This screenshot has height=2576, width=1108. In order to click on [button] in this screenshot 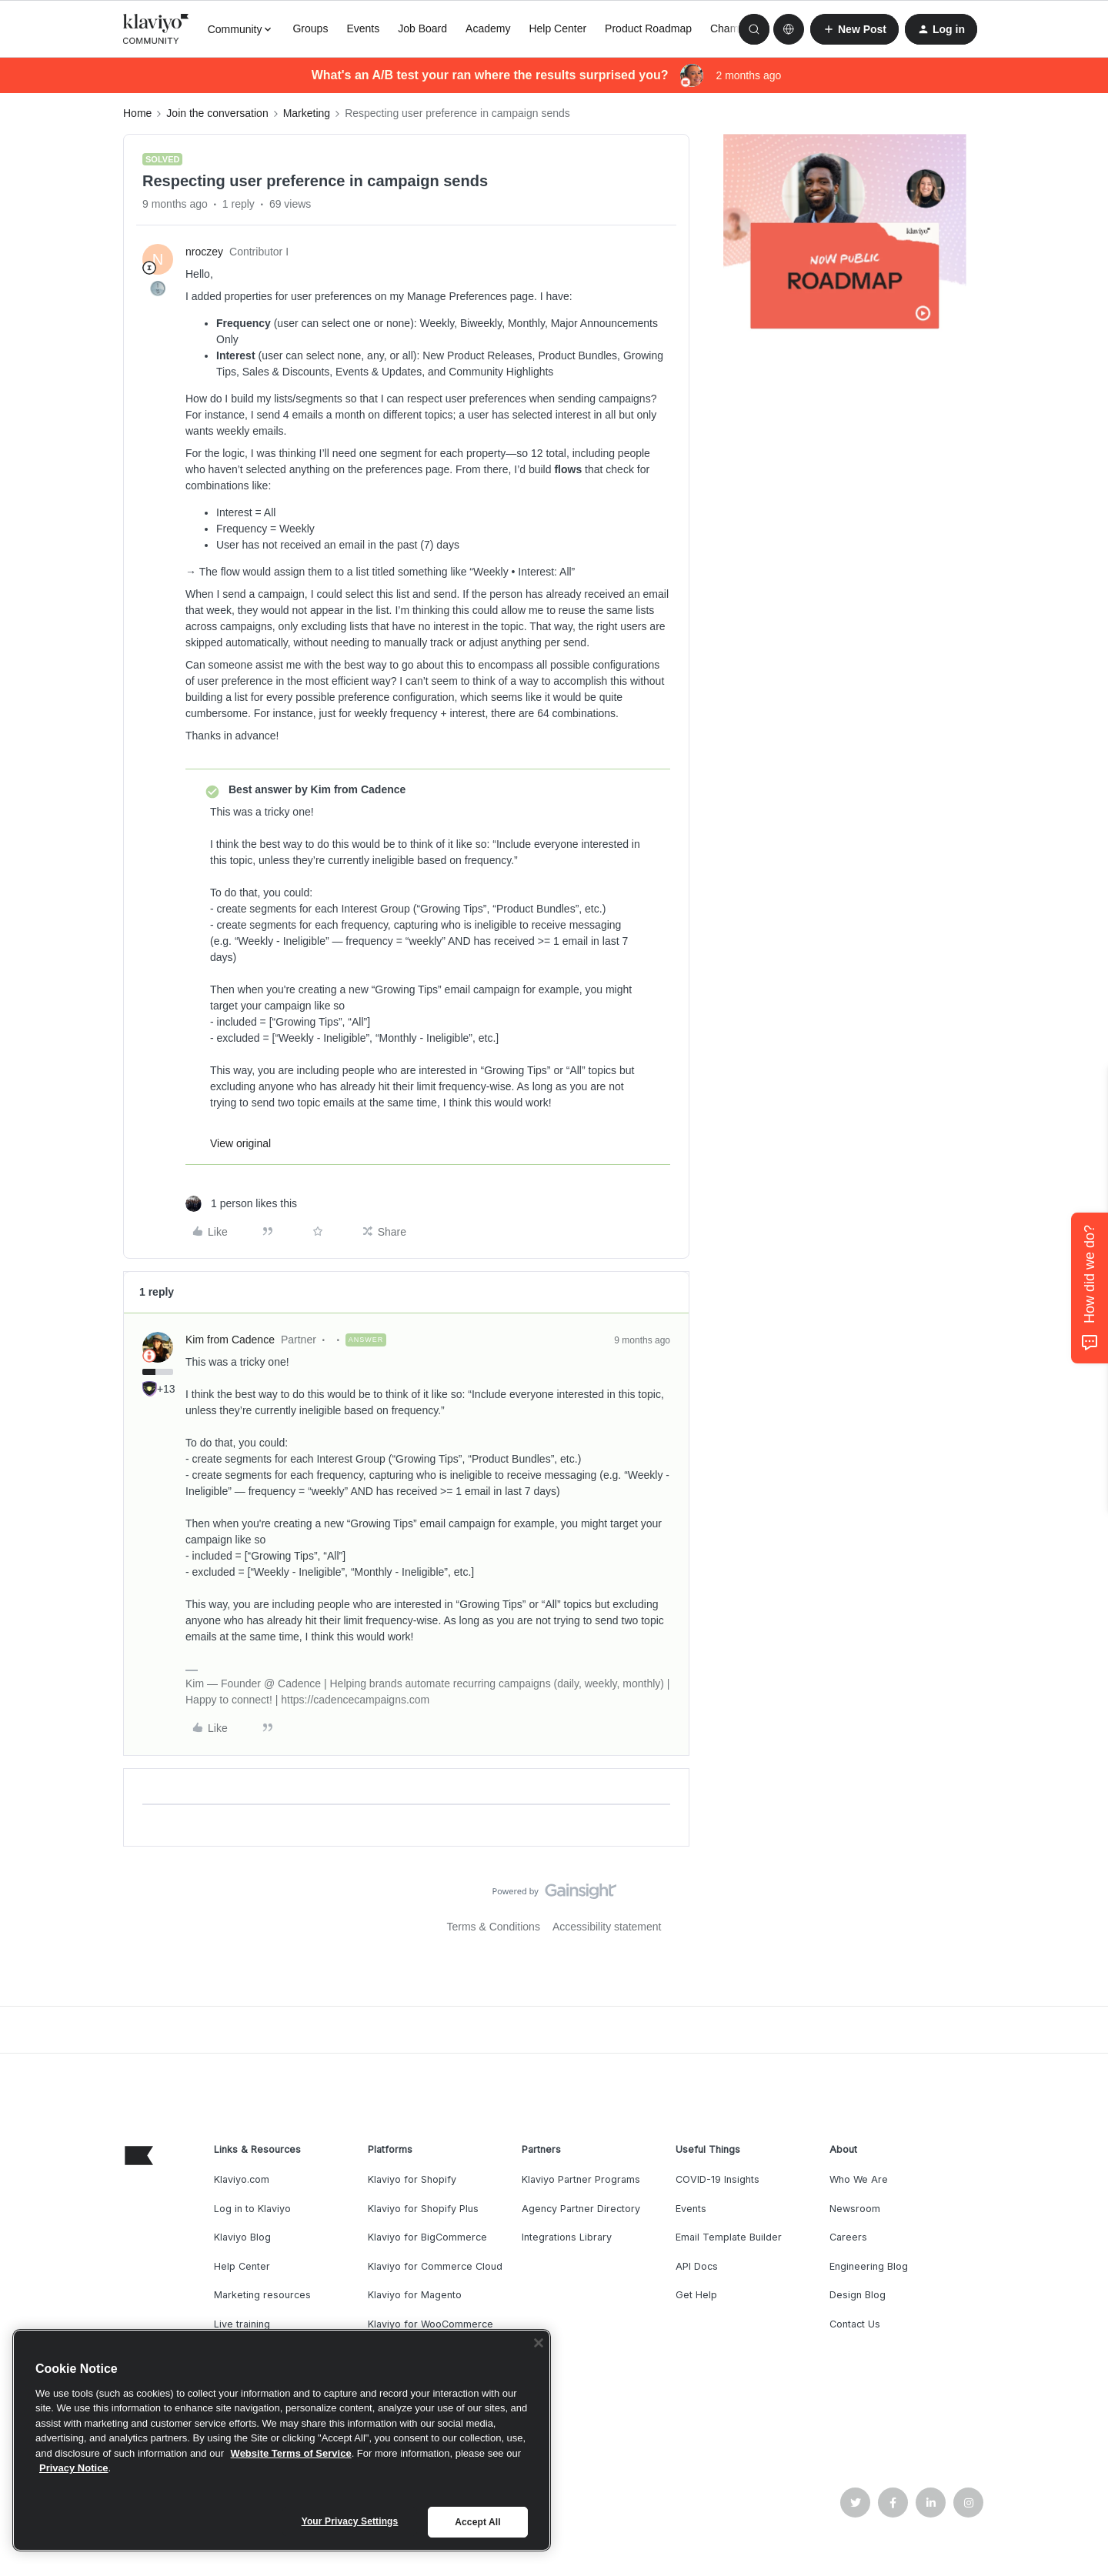, I will do `click(854, 29)`.